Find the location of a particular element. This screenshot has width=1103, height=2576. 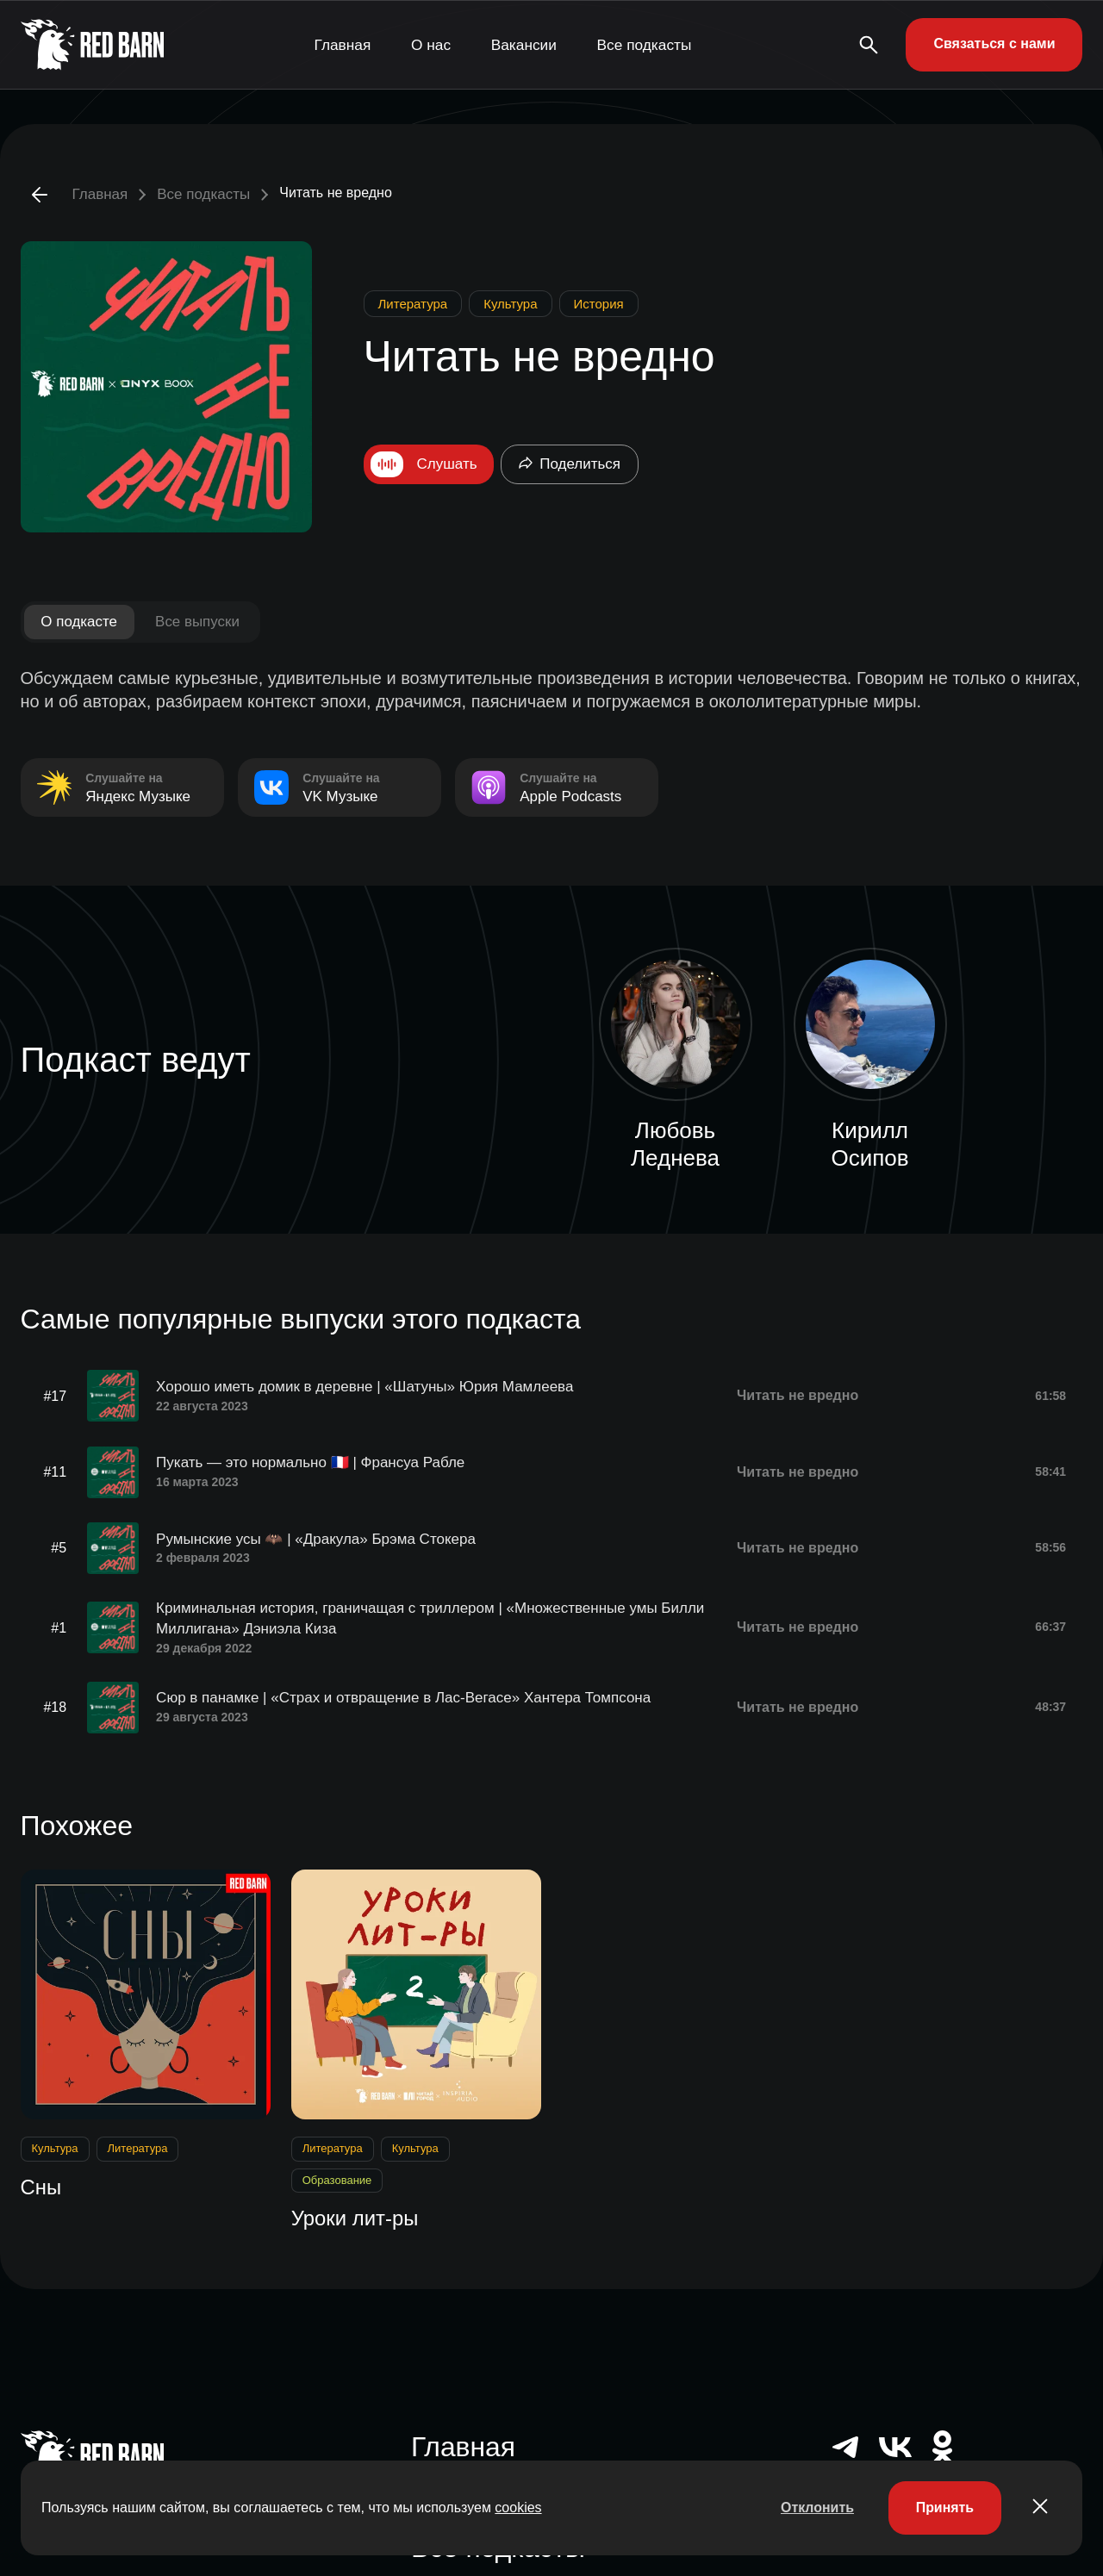

О подкасте is located at coordinates (79, 621).